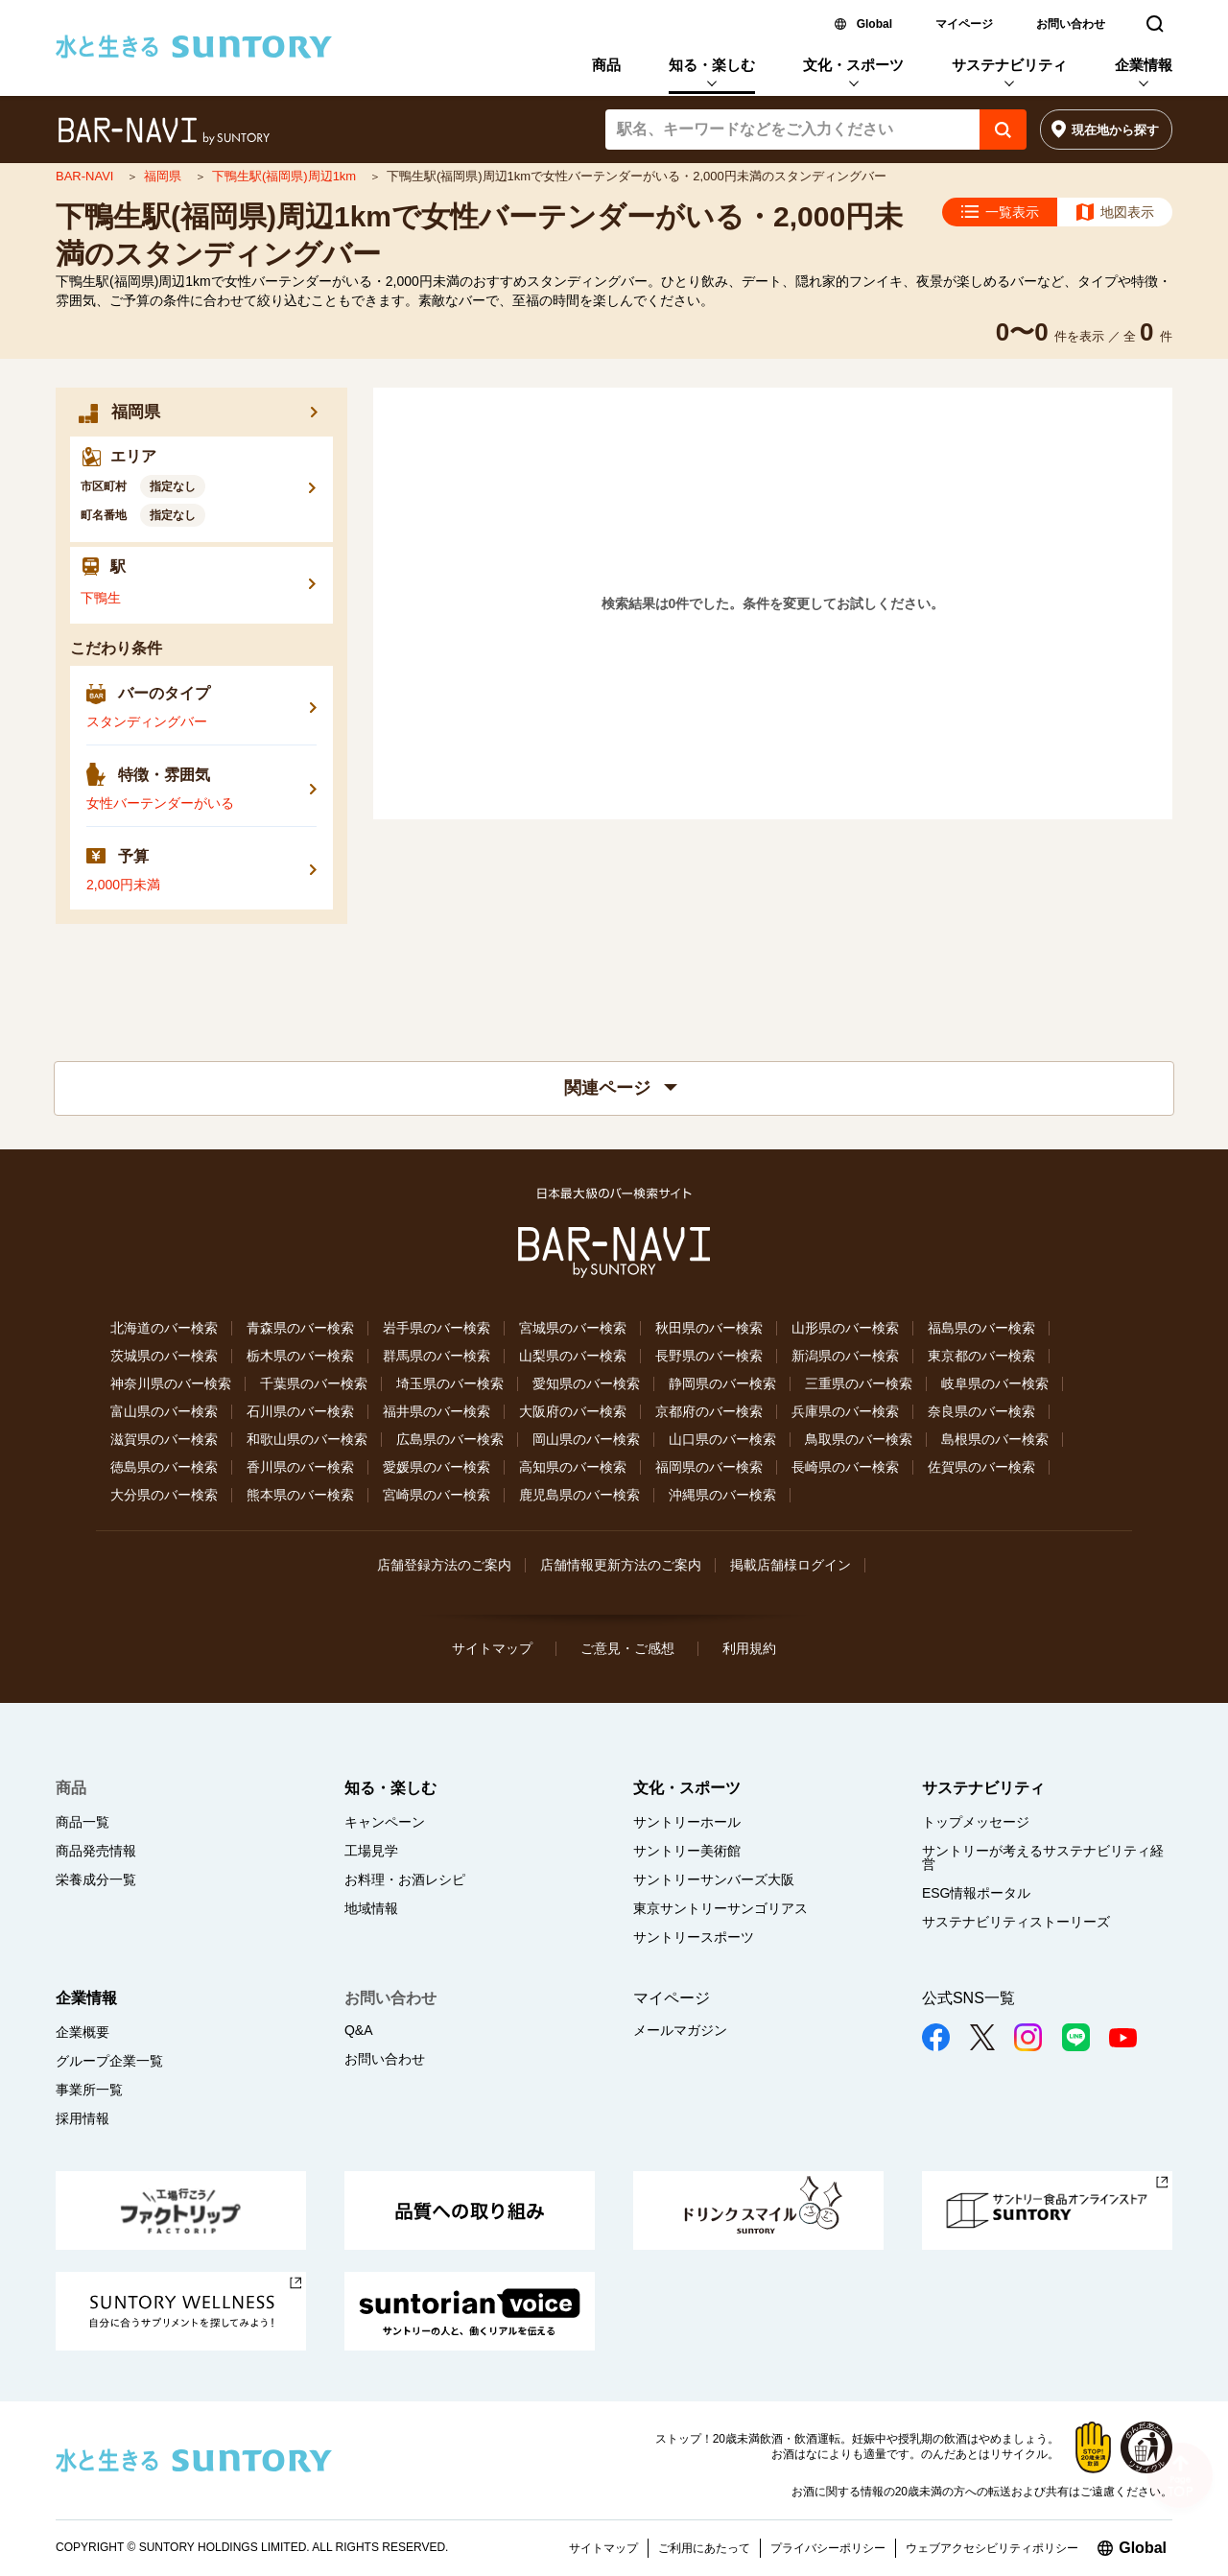 Image resolution: width=1228 pixels, height=2576 pixels. What do you see at coordinates (858, 1439) in the screenshot?
I see `鳥取県のバー検索` at bounding box center [858, 1439].